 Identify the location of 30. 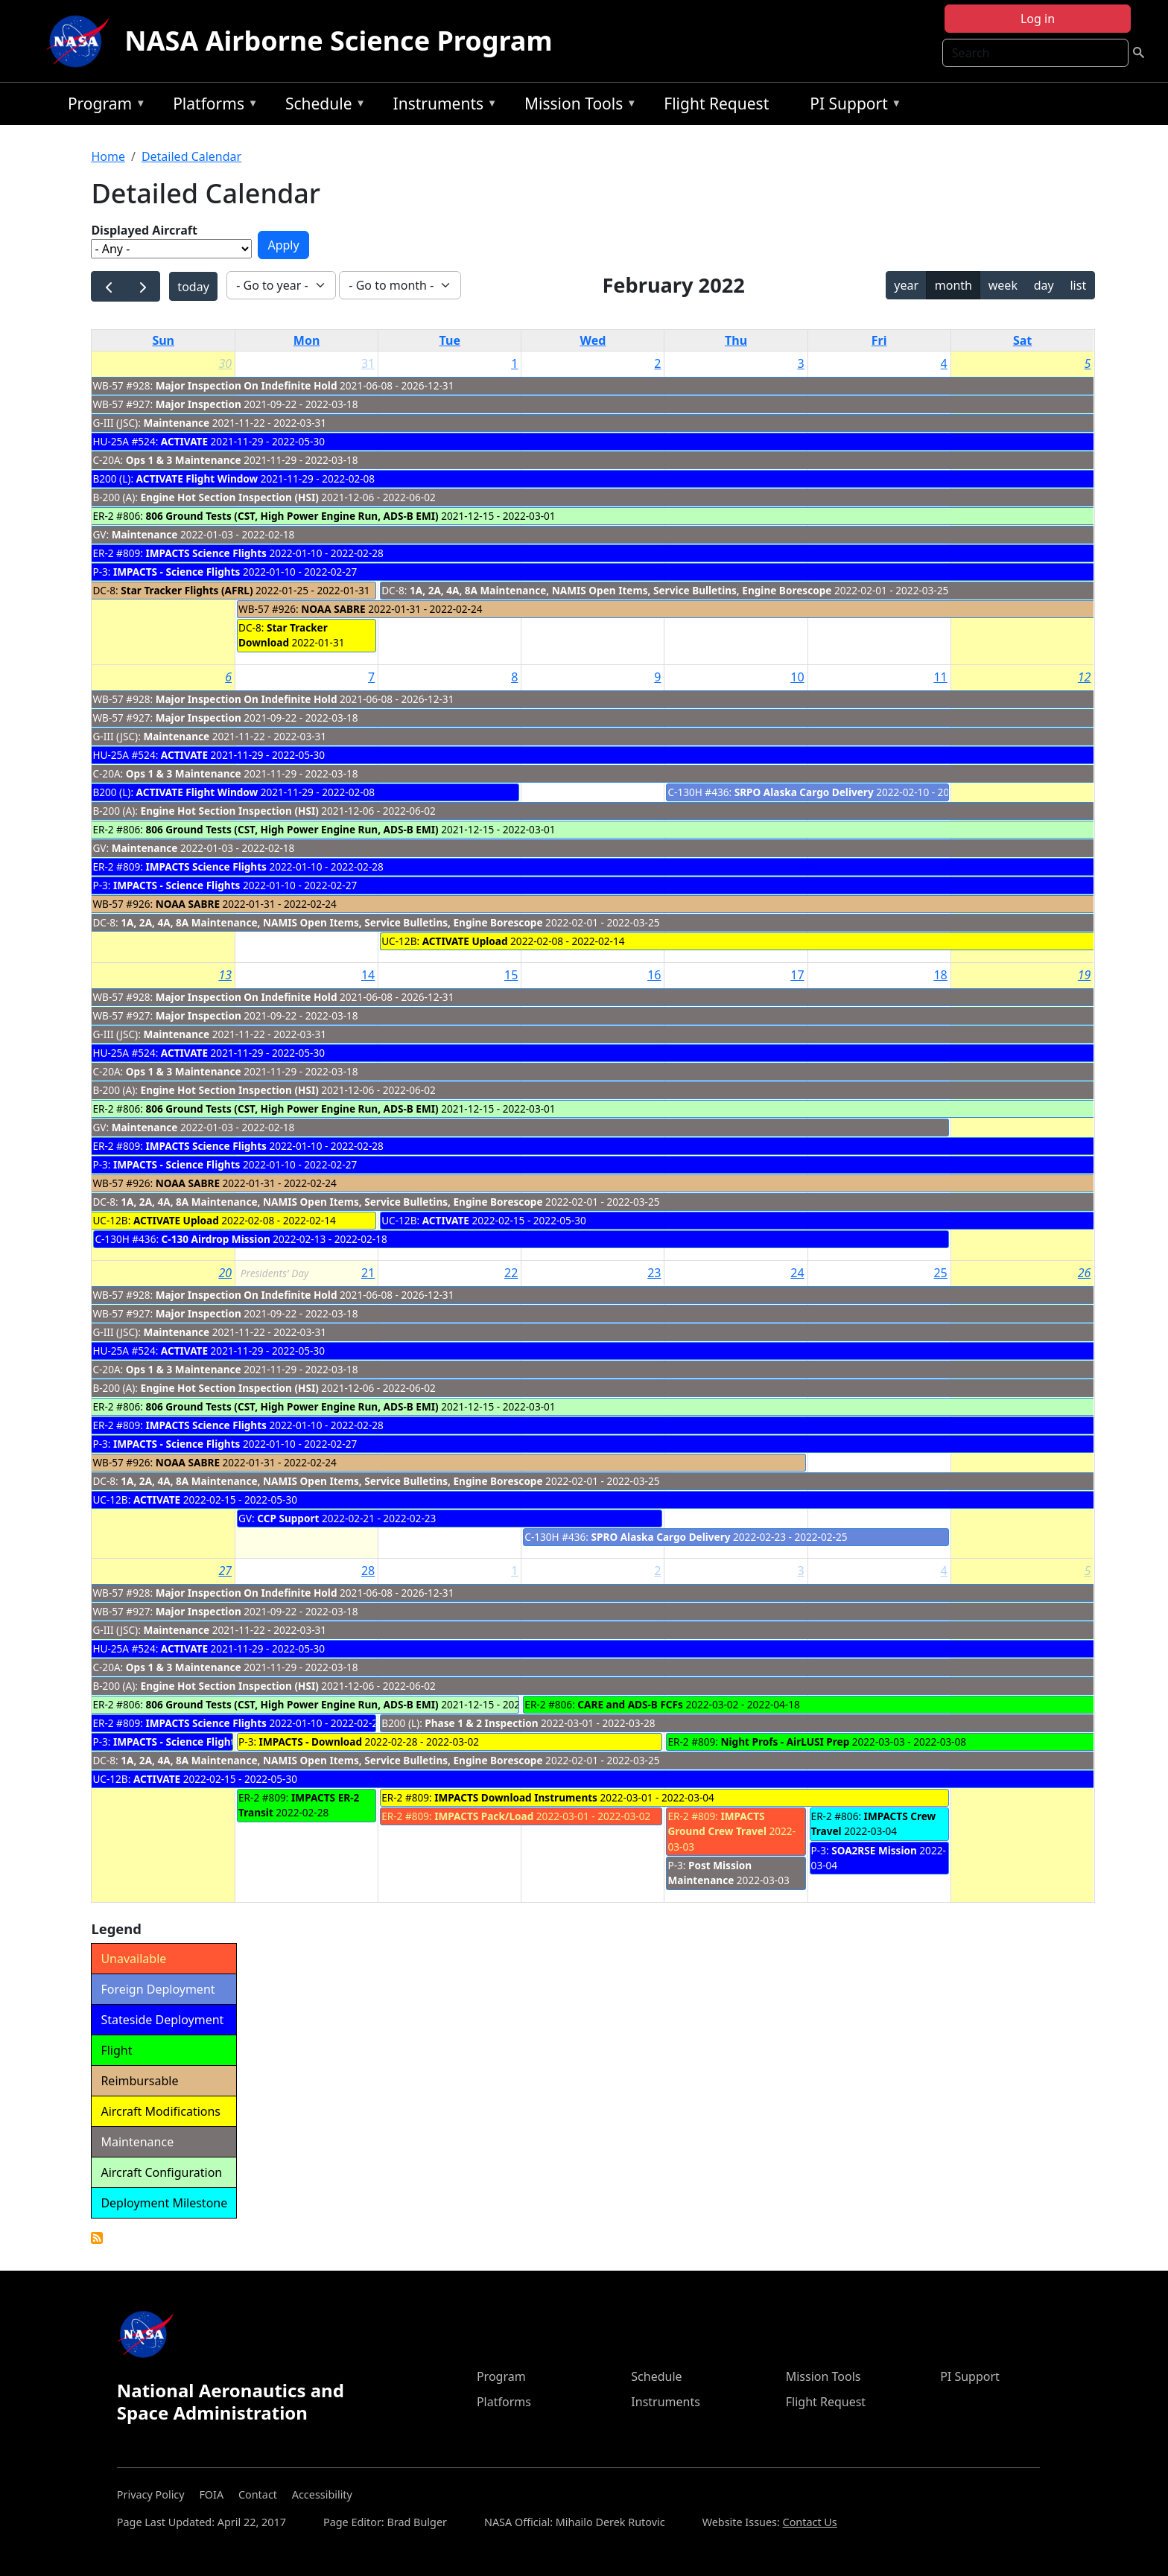
(225, 363).